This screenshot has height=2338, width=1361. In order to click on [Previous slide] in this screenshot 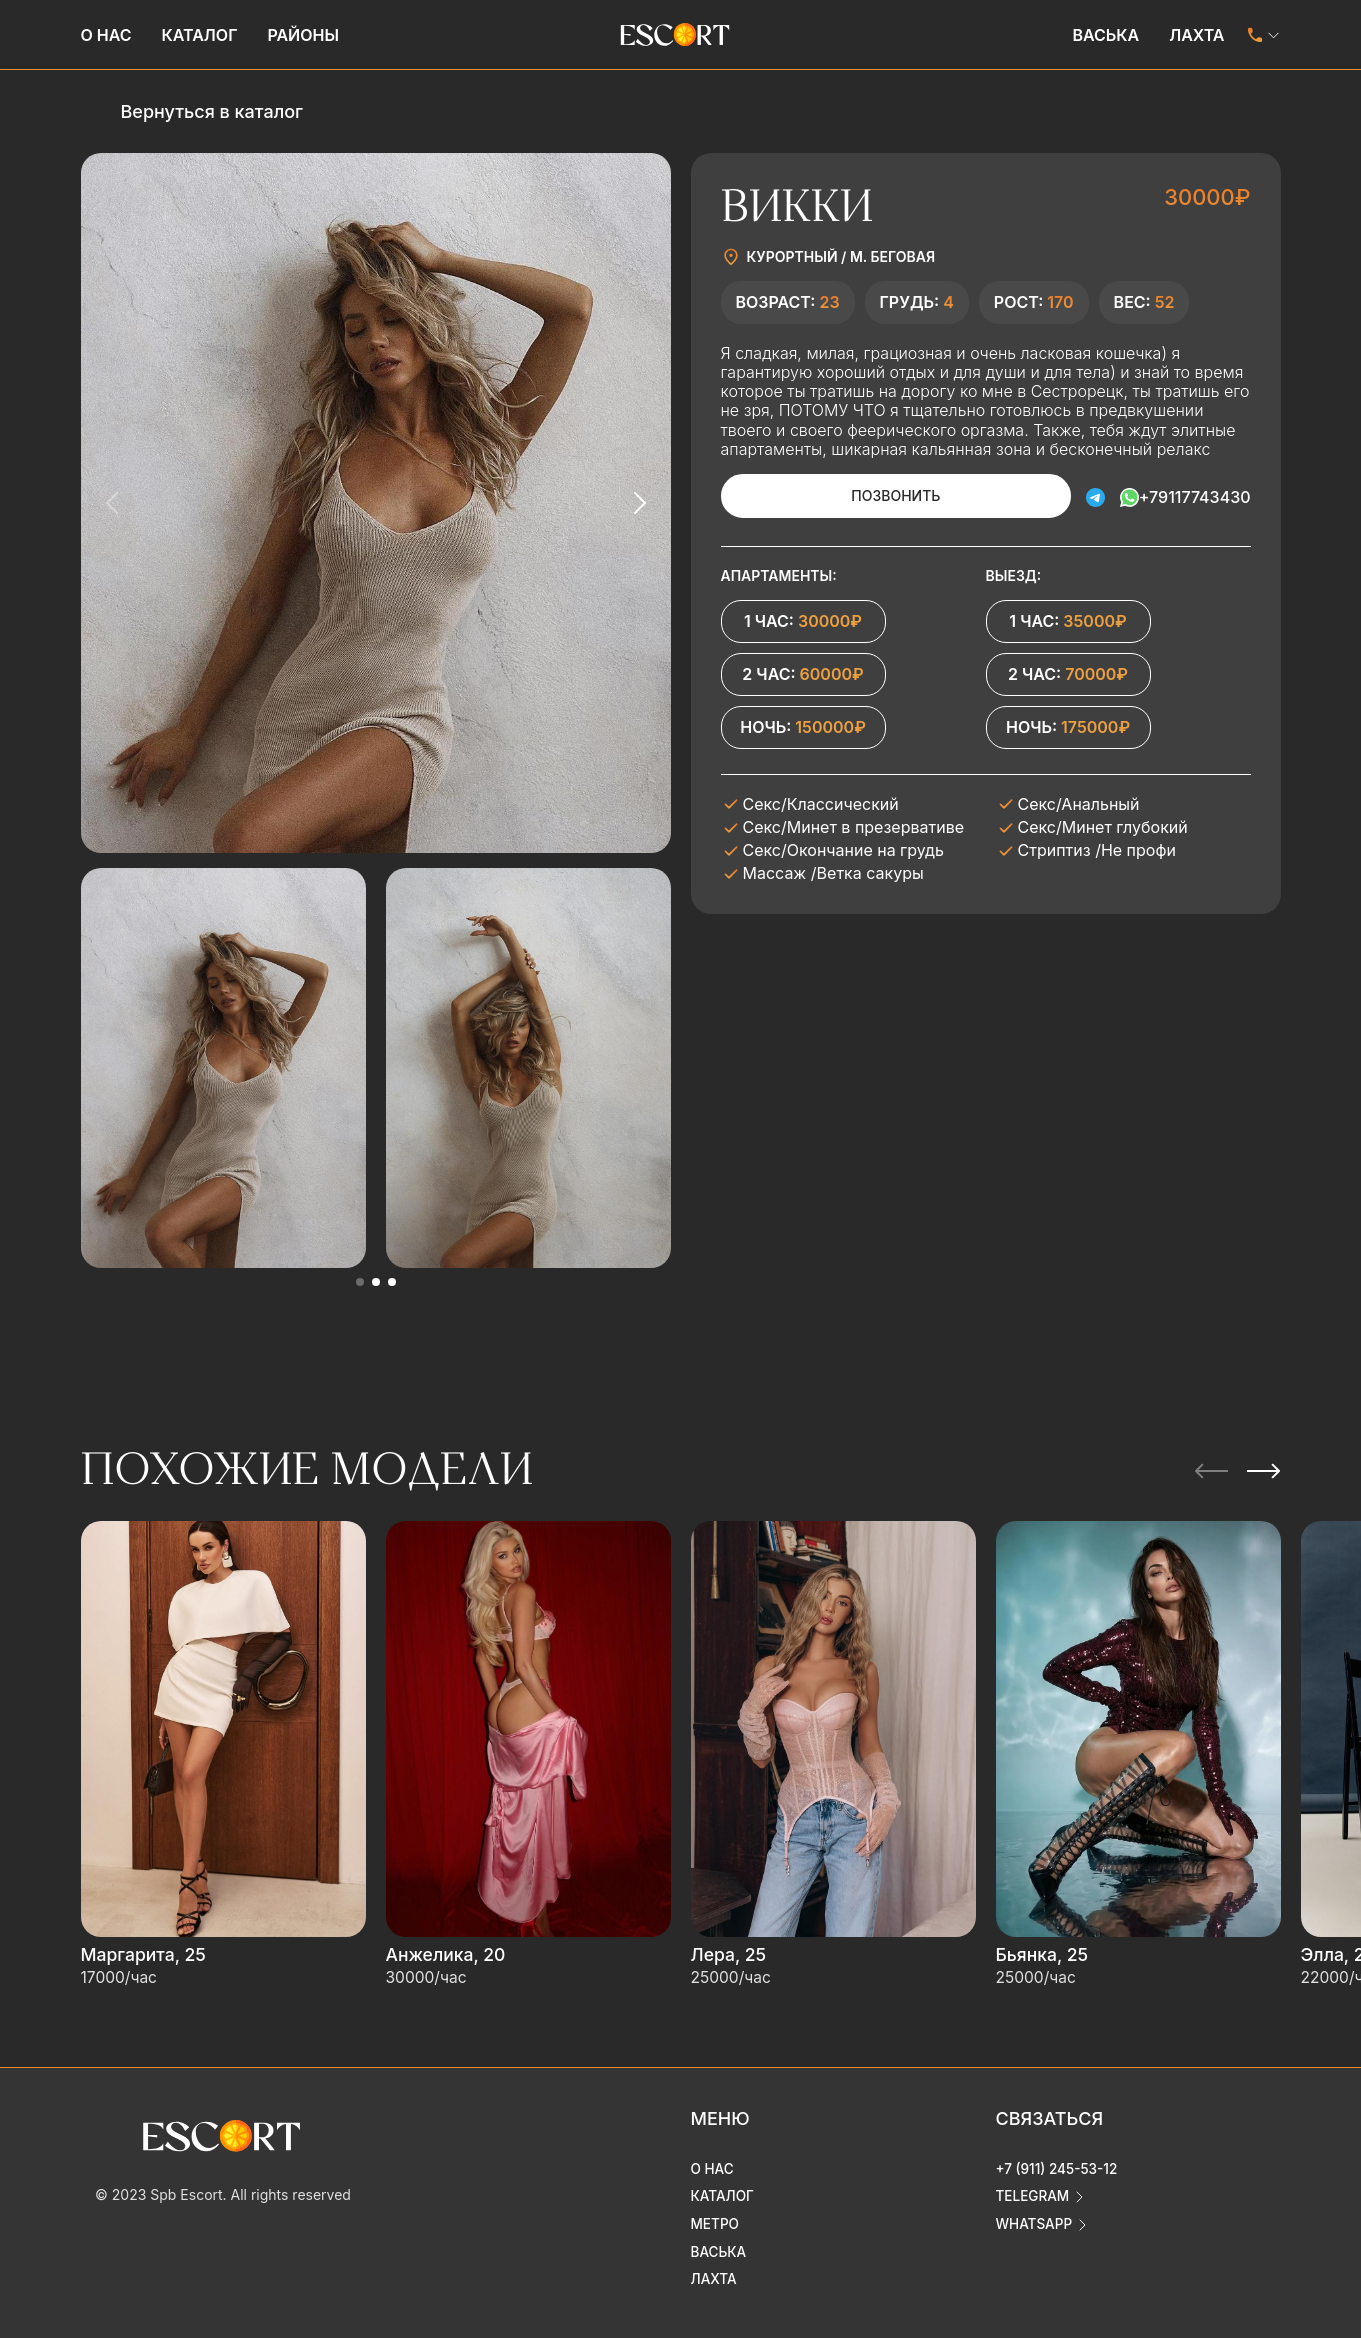, I will do `click(113, 503)`.